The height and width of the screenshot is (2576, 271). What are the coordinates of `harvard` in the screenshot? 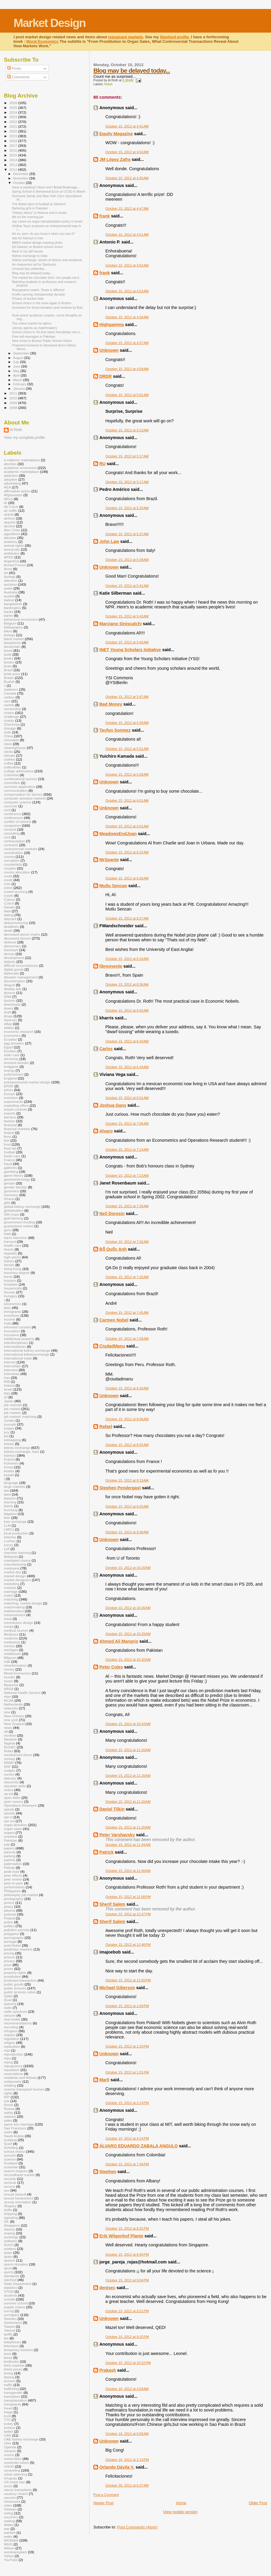 It's located at (10, 1241).